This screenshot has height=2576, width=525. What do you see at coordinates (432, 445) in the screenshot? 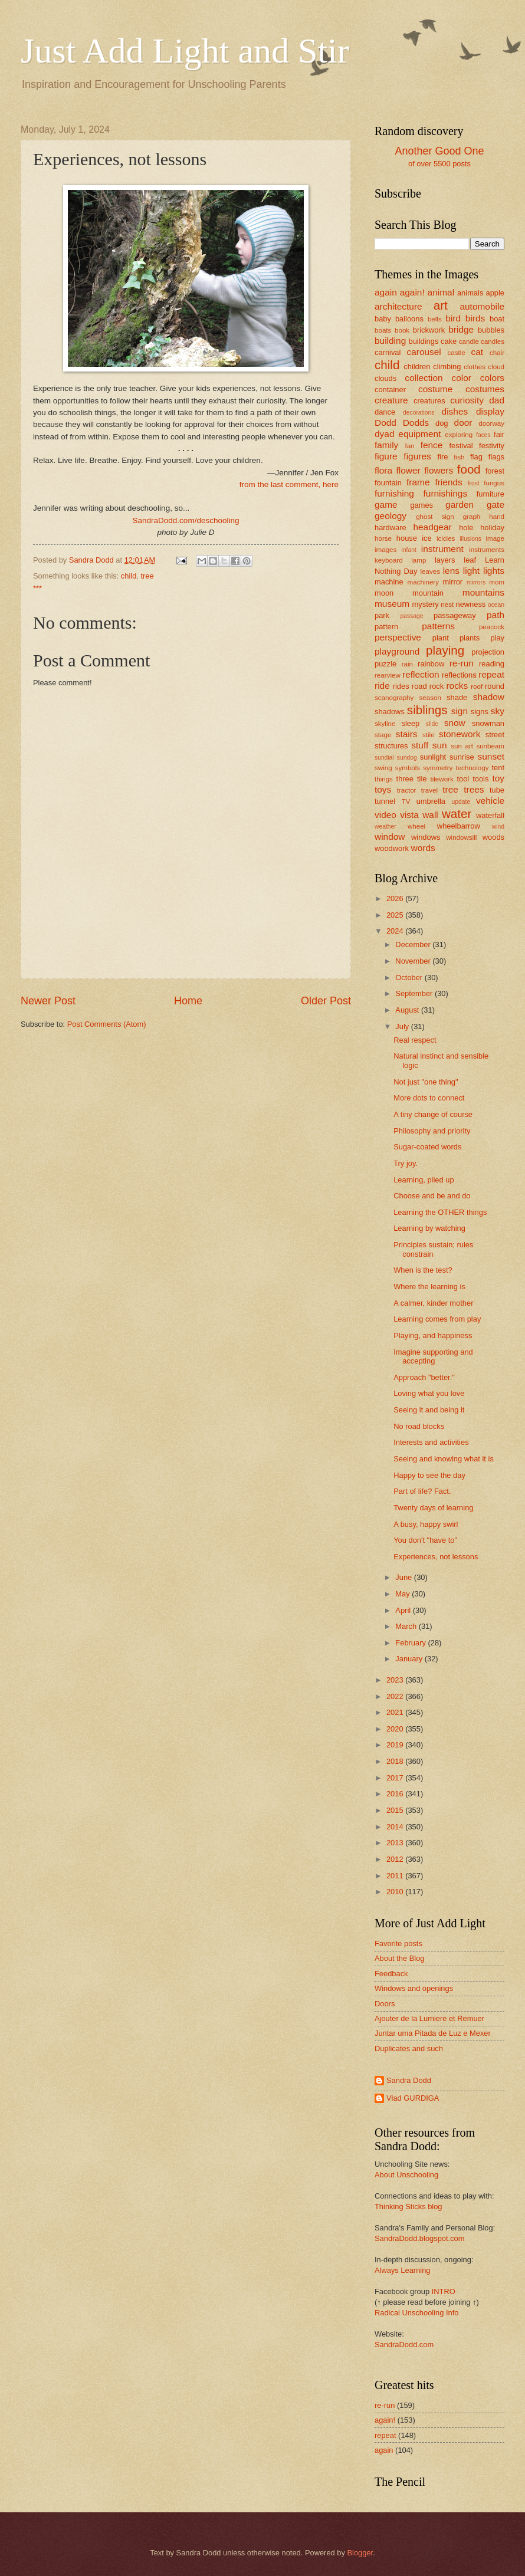
I see `fence` at bounding box center [432, 445].